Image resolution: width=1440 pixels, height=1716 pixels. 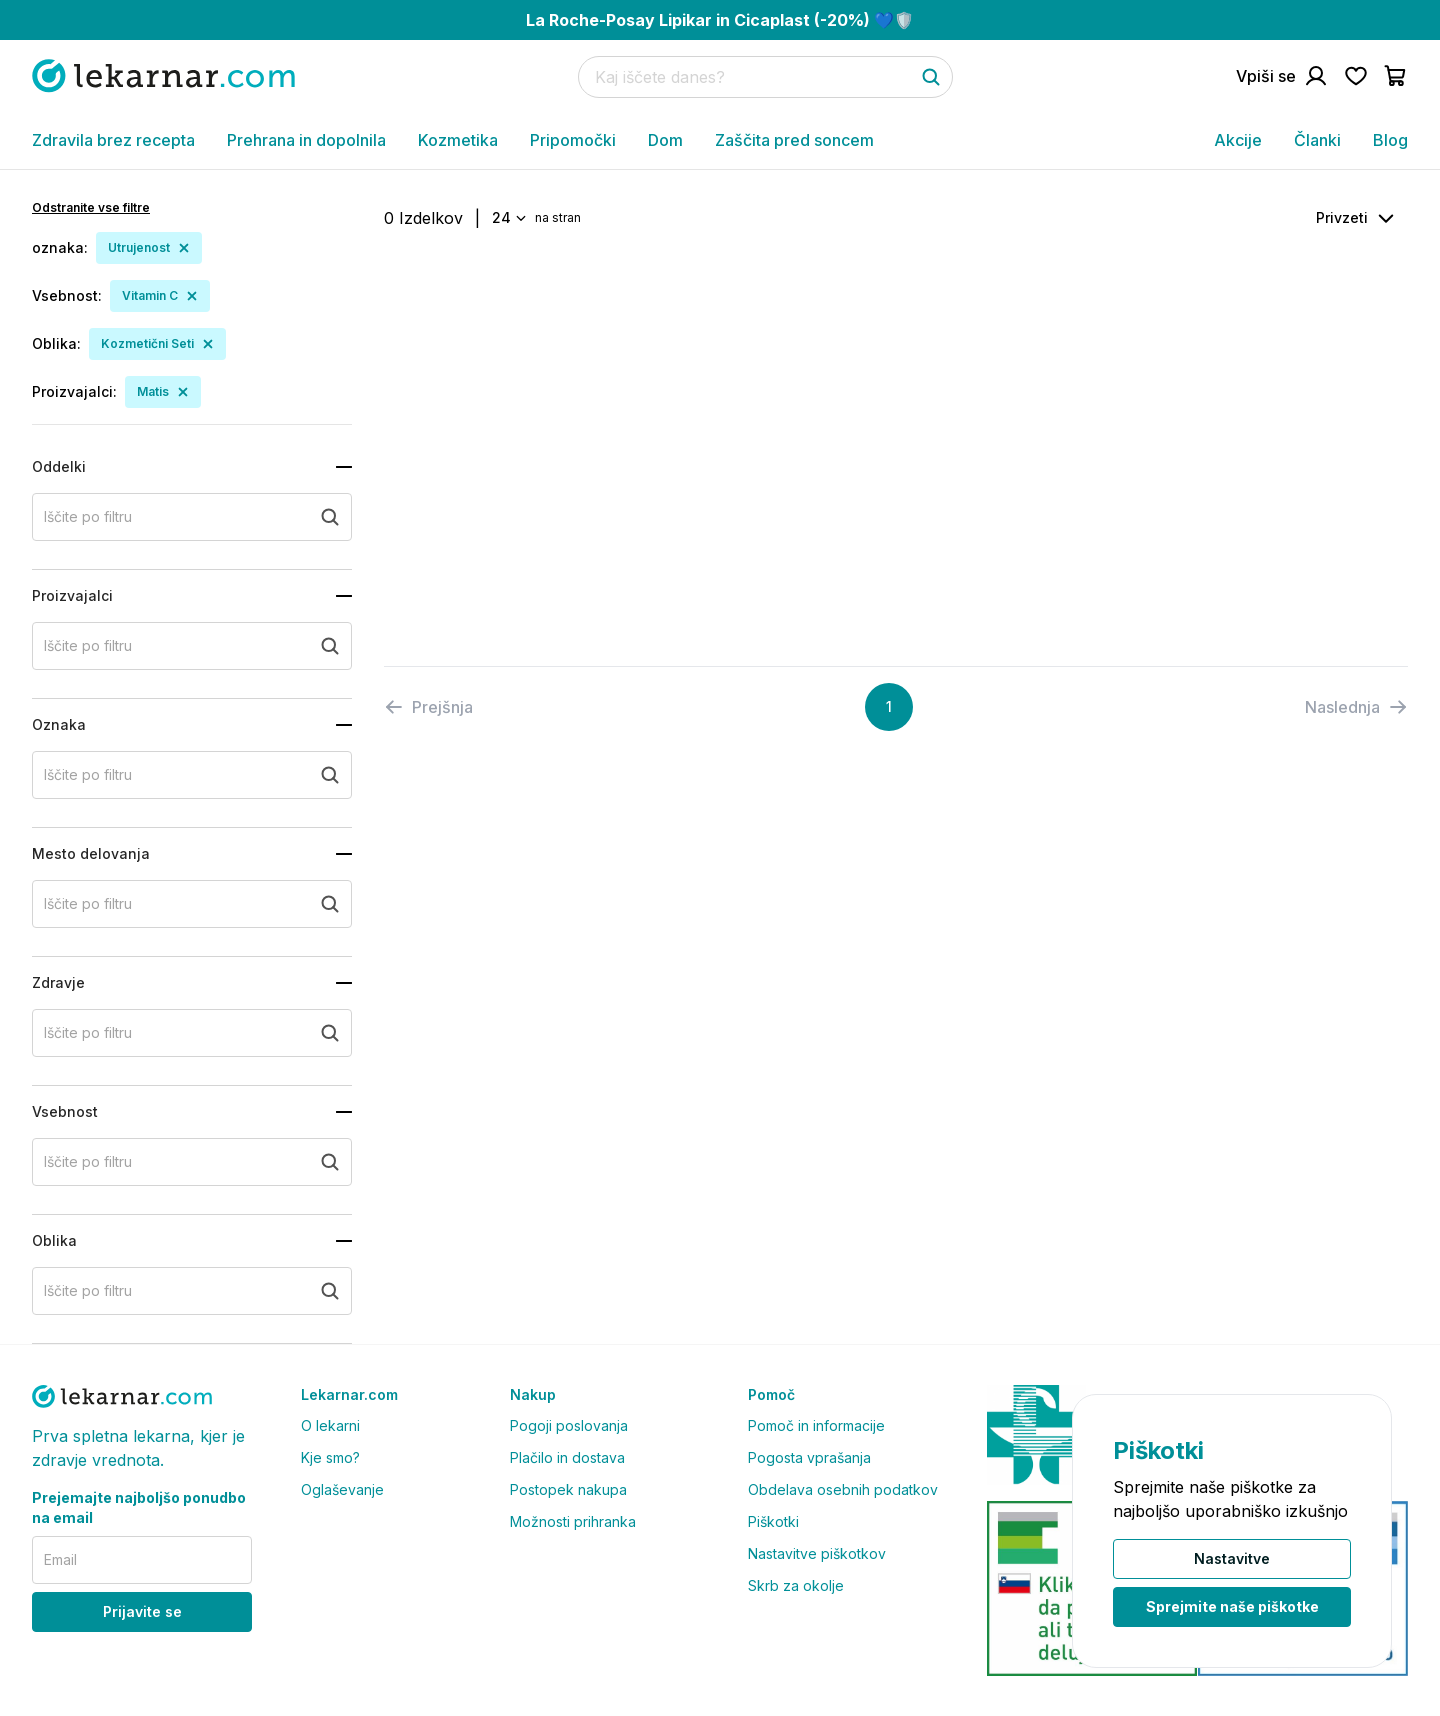 What do you see at coordinates (665, 140) in the screenshot?
I see `Dom` at bounding box center [665, 140].